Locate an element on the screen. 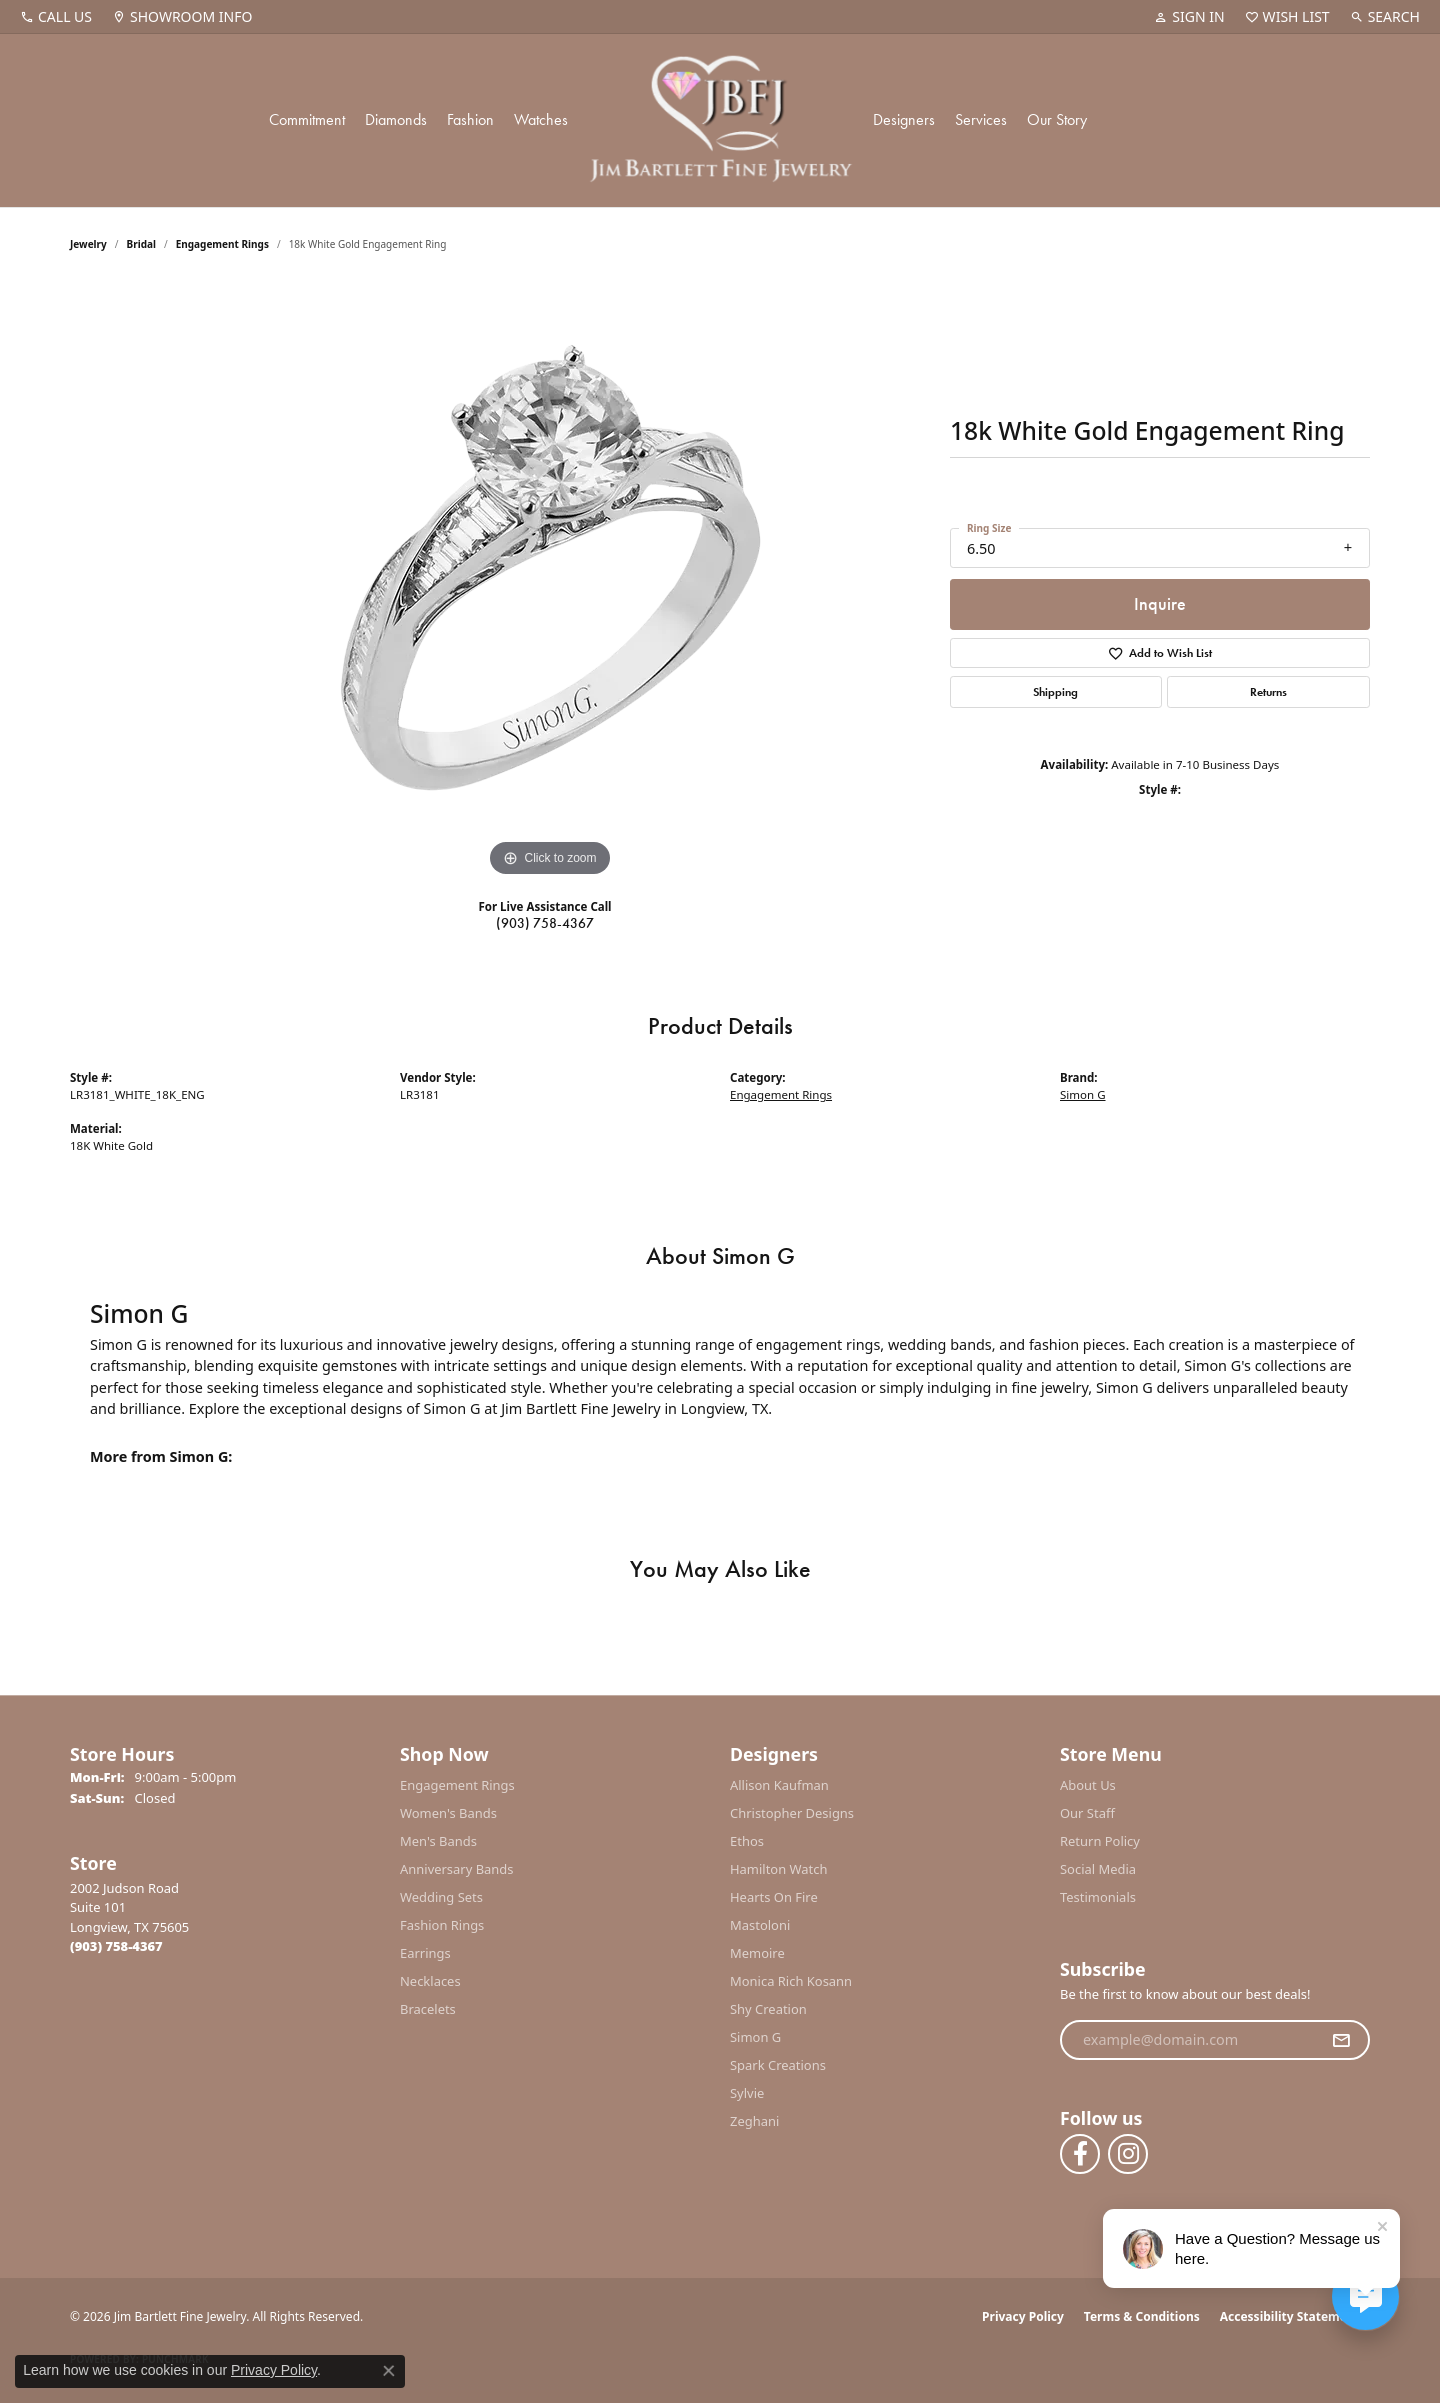  [Follow us on instagram (opens in new tab)] is located at coordinates (1128, 2154).